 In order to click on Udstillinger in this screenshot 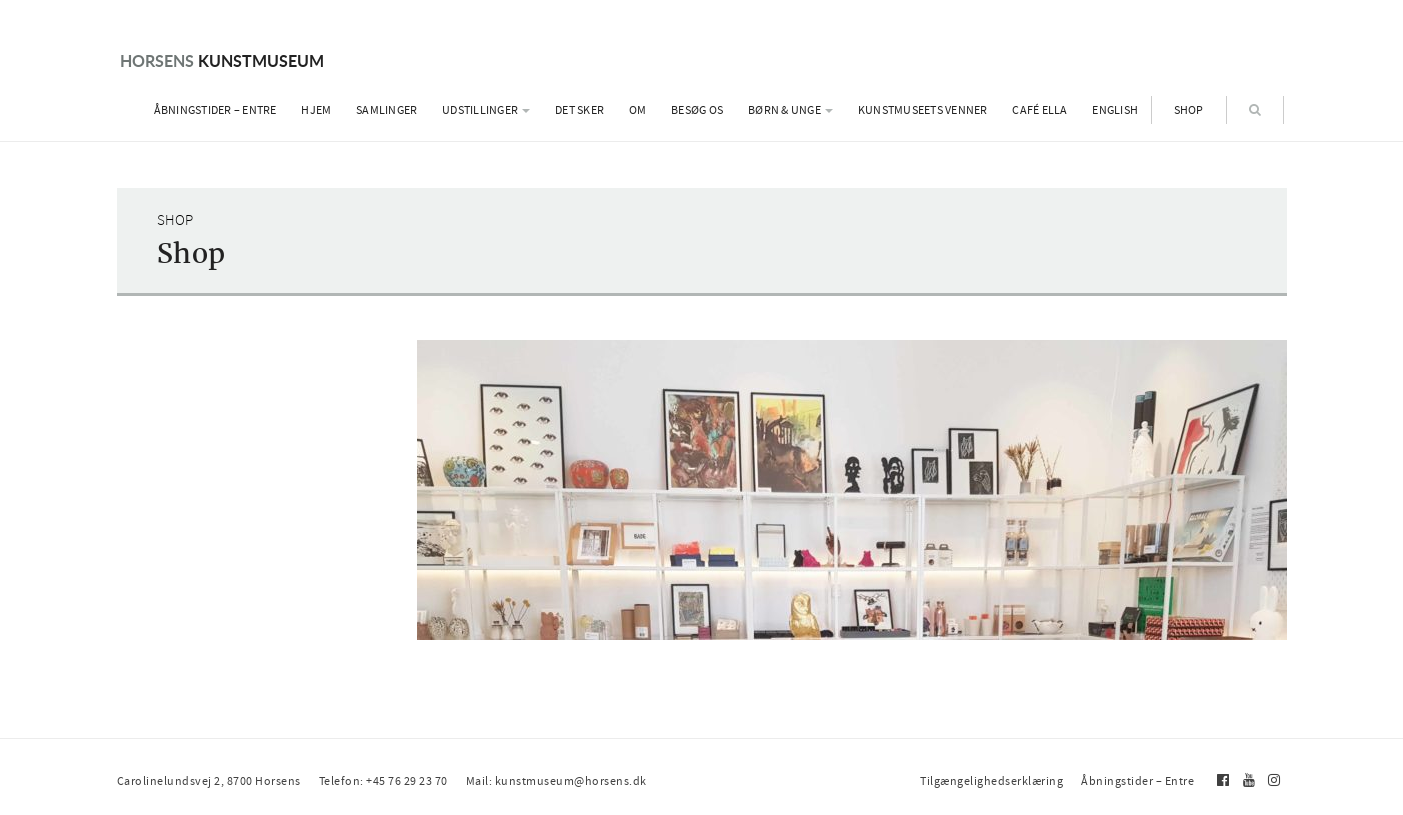, I will do `click(486, 110)`.